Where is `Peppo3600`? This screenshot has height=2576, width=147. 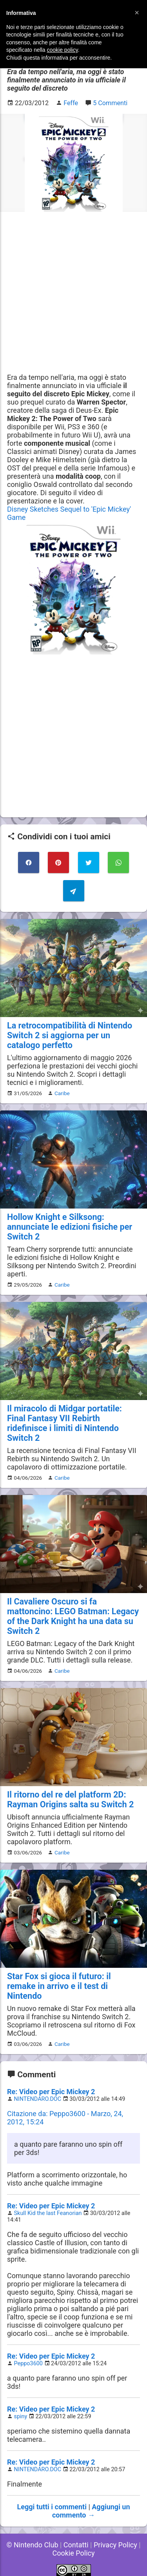
Peppo3600 is located at coordinates (28, 2363).